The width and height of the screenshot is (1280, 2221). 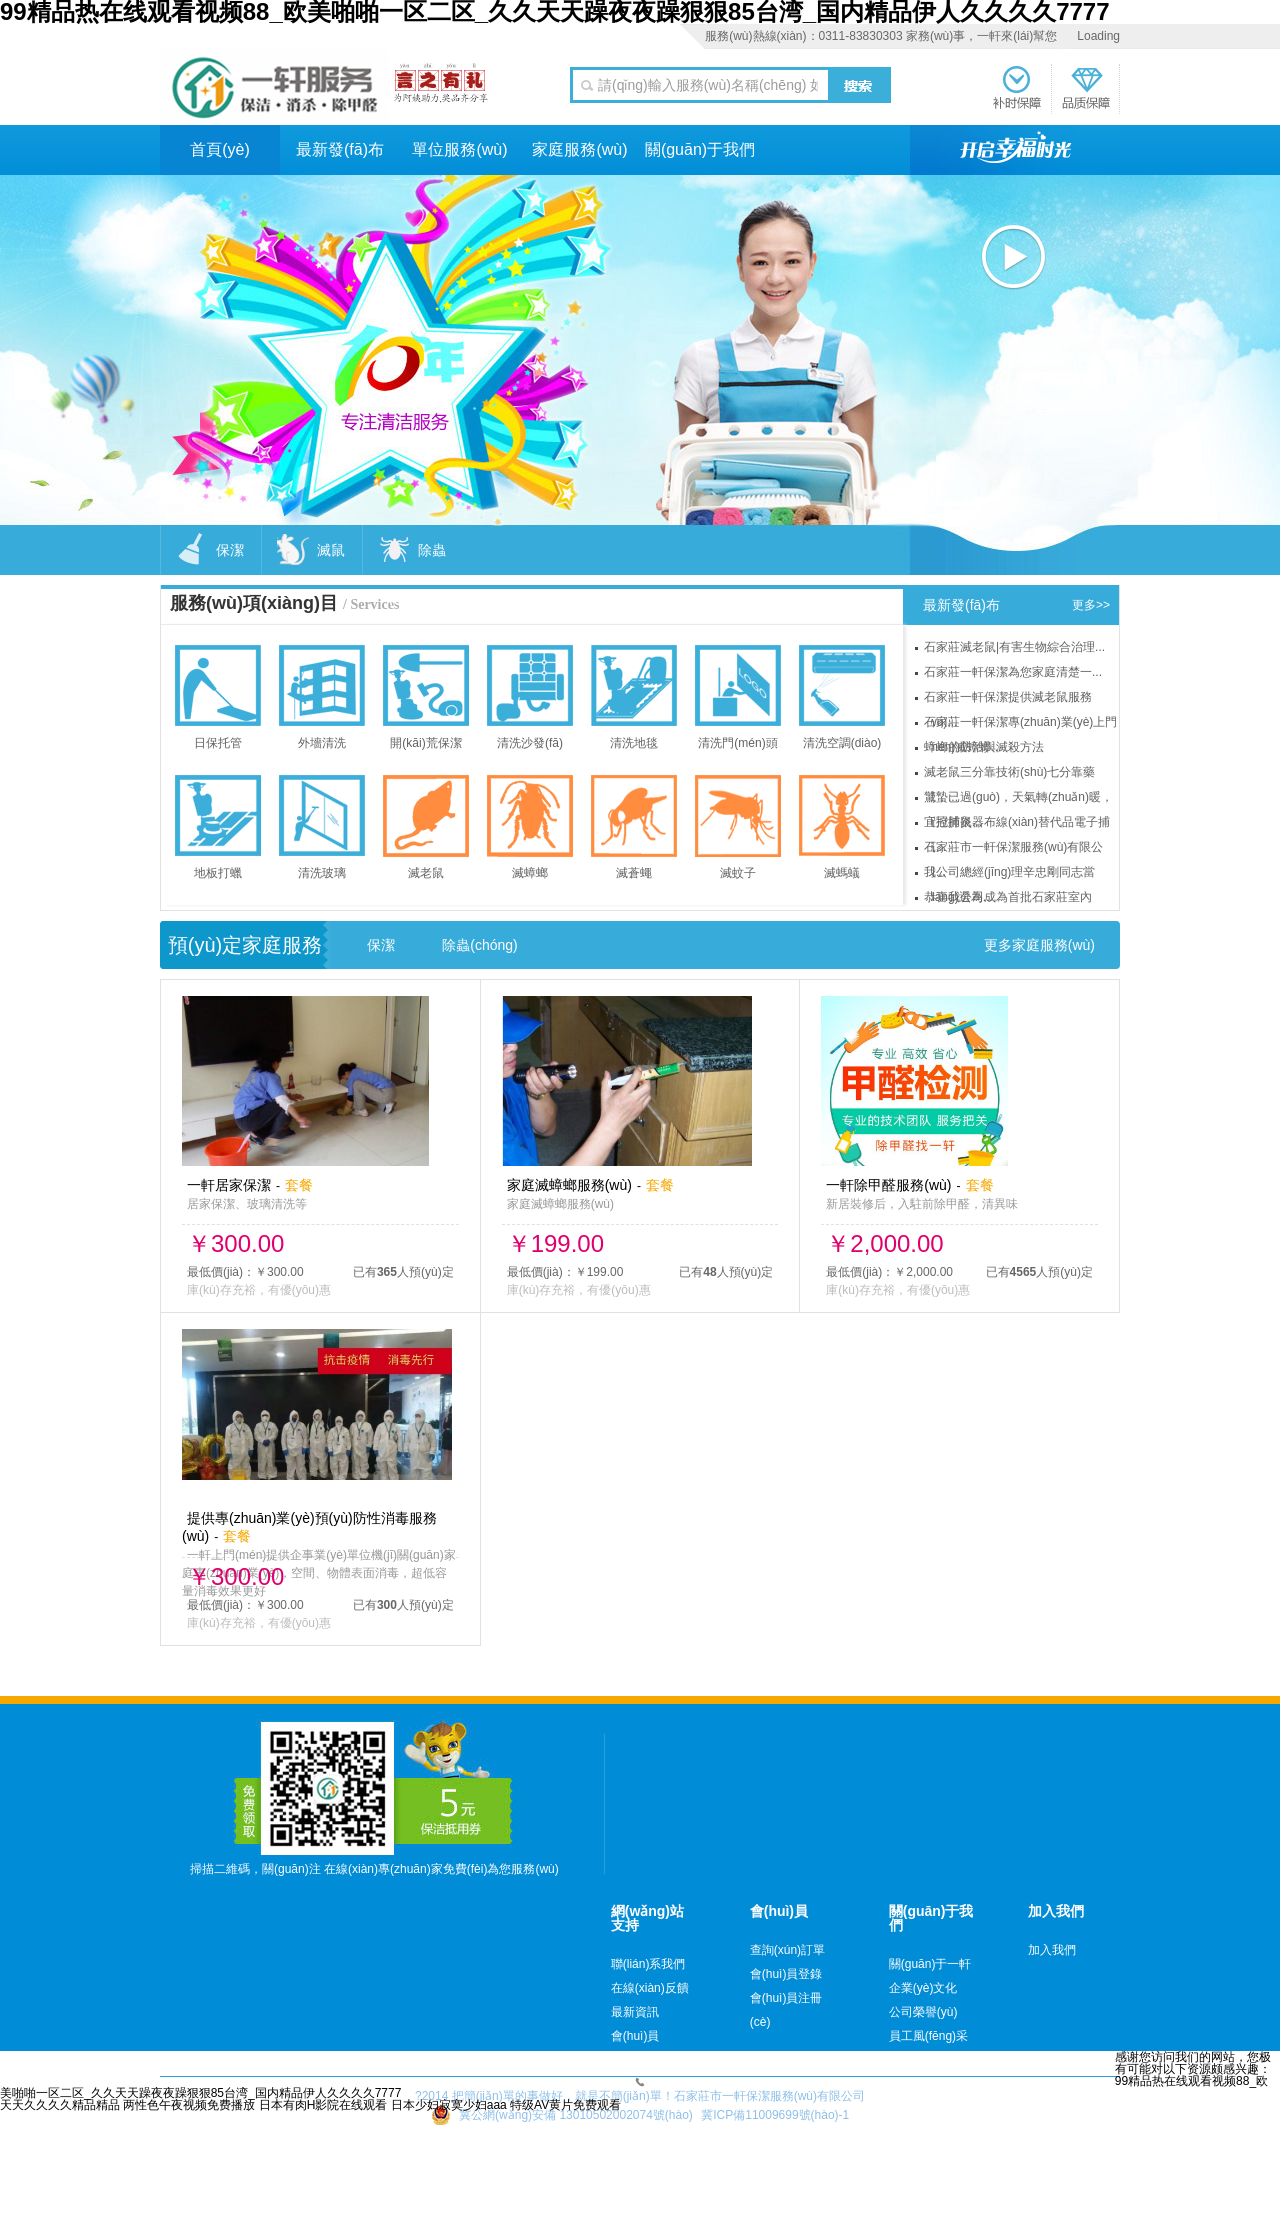 I want to click on 保潔, so click(x=381, y=945).